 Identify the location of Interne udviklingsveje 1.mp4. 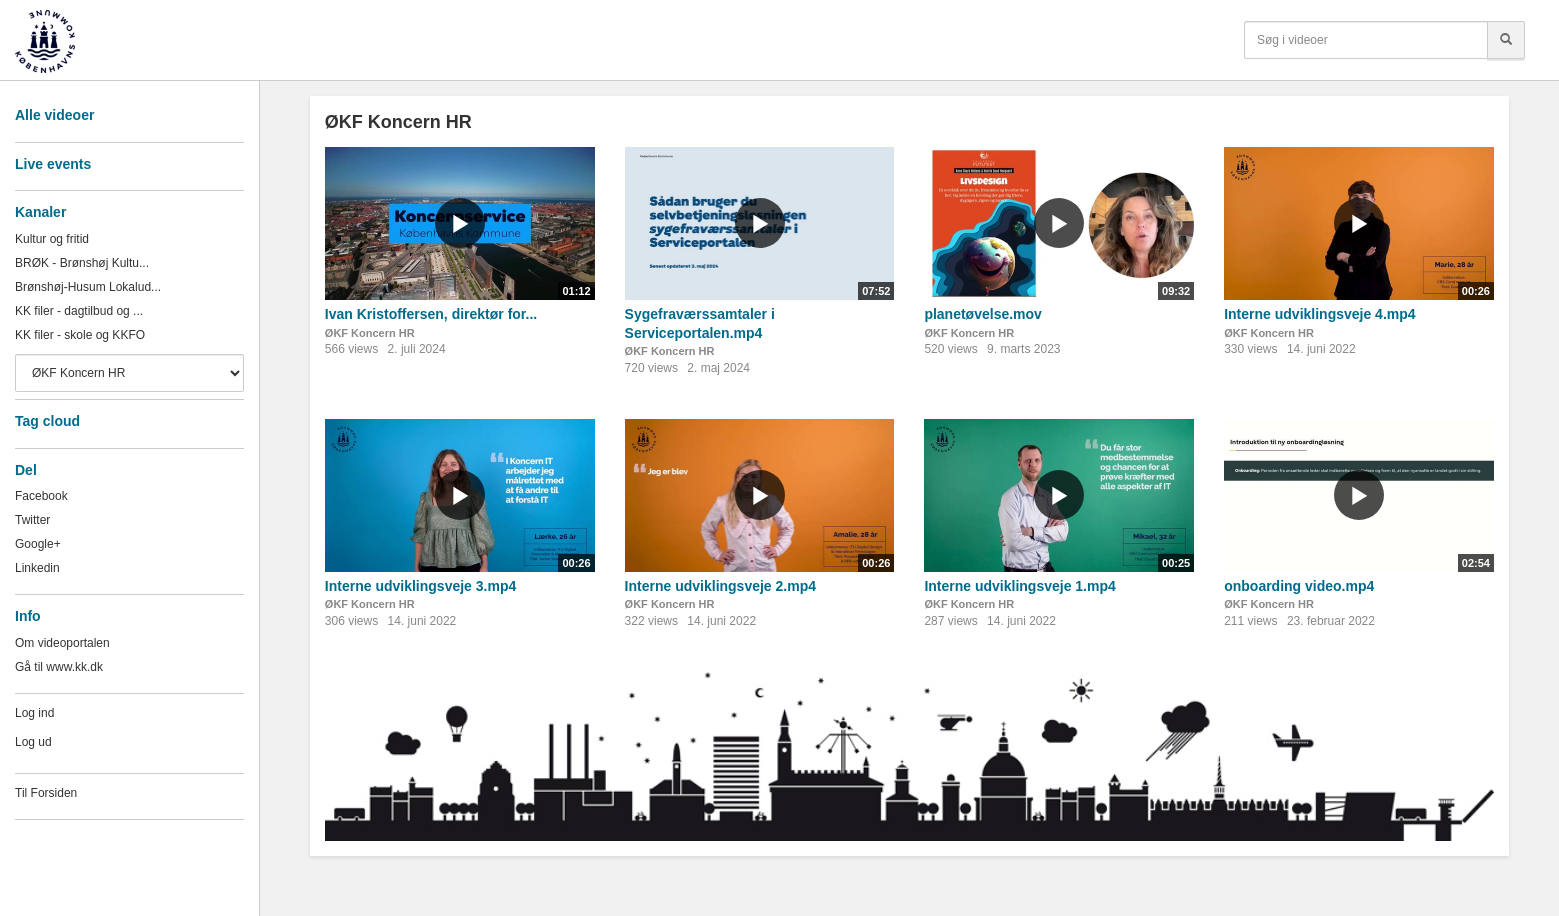
(1019, 586).